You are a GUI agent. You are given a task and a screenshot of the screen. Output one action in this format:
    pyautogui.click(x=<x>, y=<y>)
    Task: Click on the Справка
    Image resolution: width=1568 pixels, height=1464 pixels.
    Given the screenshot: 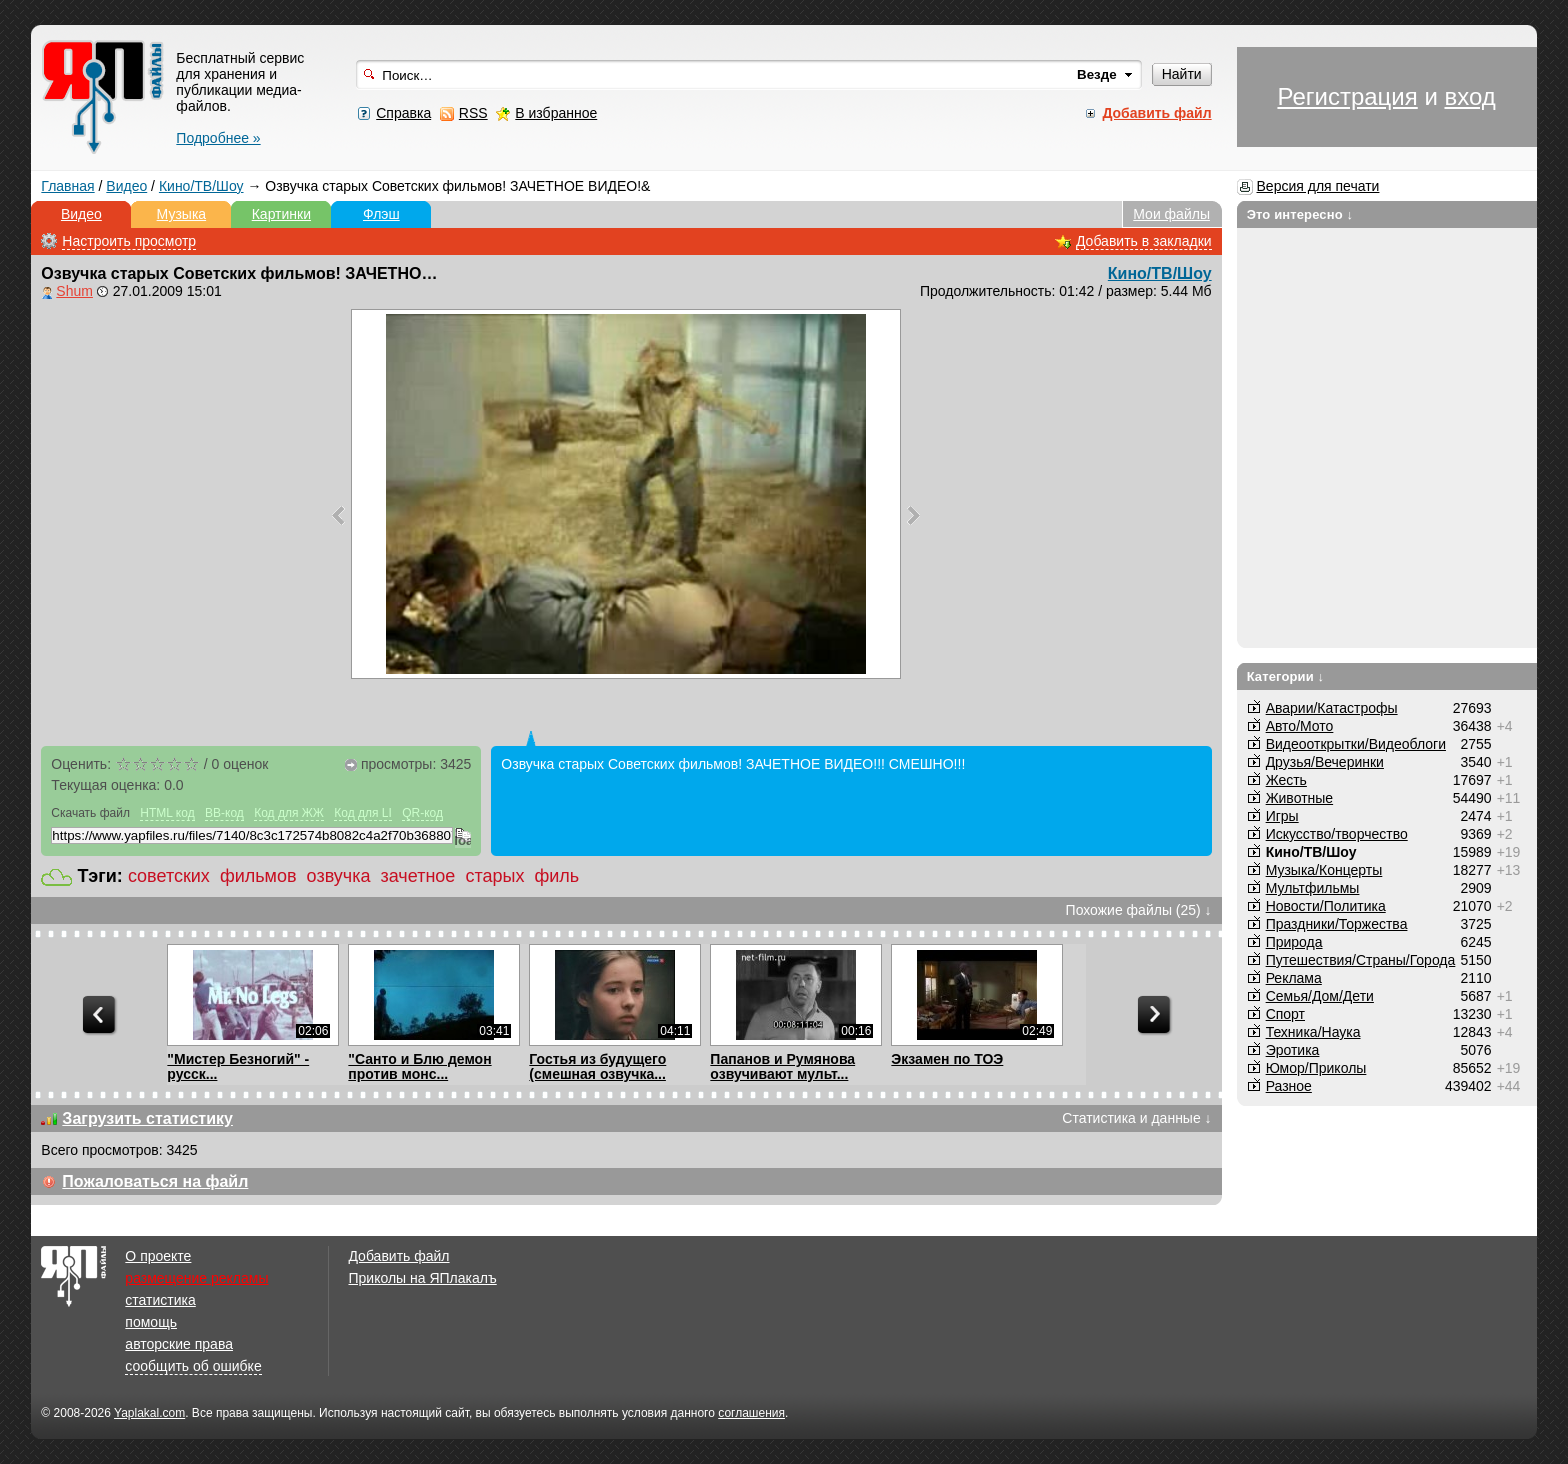 What is the action you would take?
    pyautogui.click(x=403, y=113)
    